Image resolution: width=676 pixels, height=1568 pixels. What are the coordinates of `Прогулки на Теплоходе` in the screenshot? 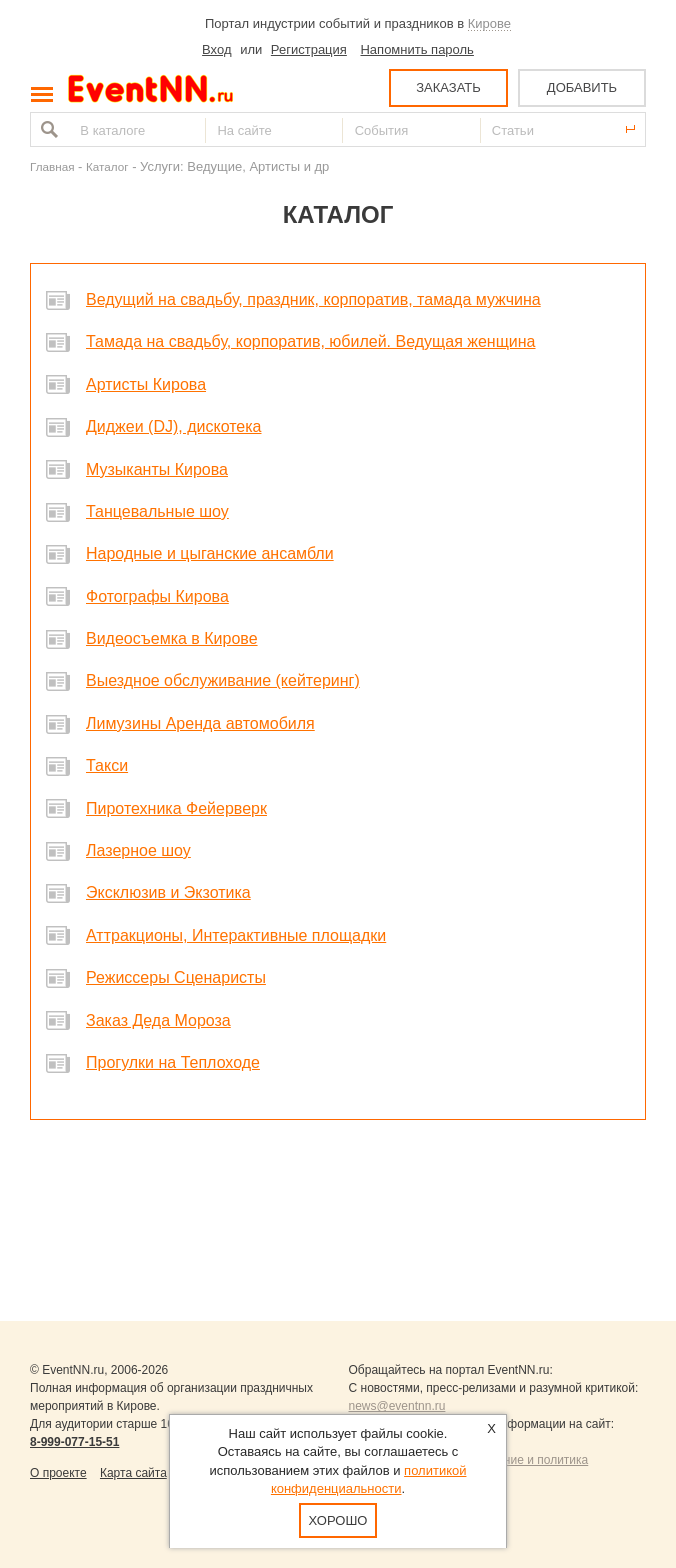 It's located at (173, 1062).